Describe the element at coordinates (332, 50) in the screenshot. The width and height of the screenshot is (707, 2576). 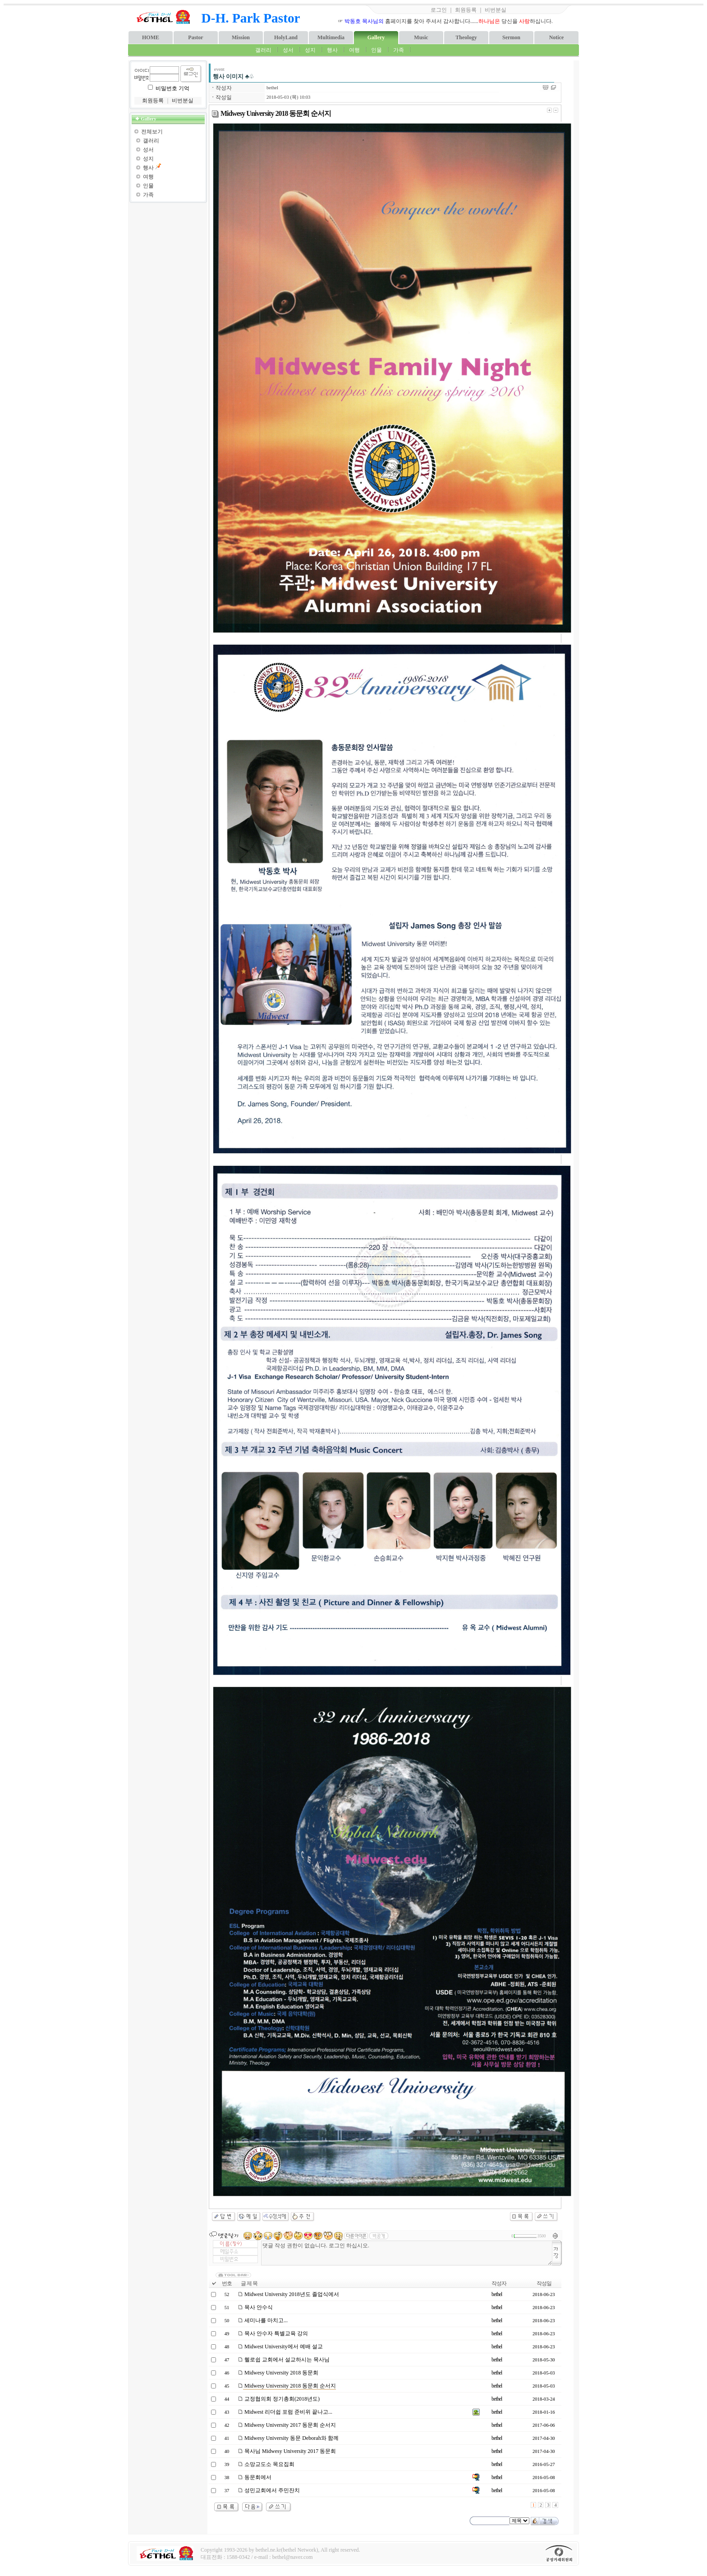
I see `행사` at that location.